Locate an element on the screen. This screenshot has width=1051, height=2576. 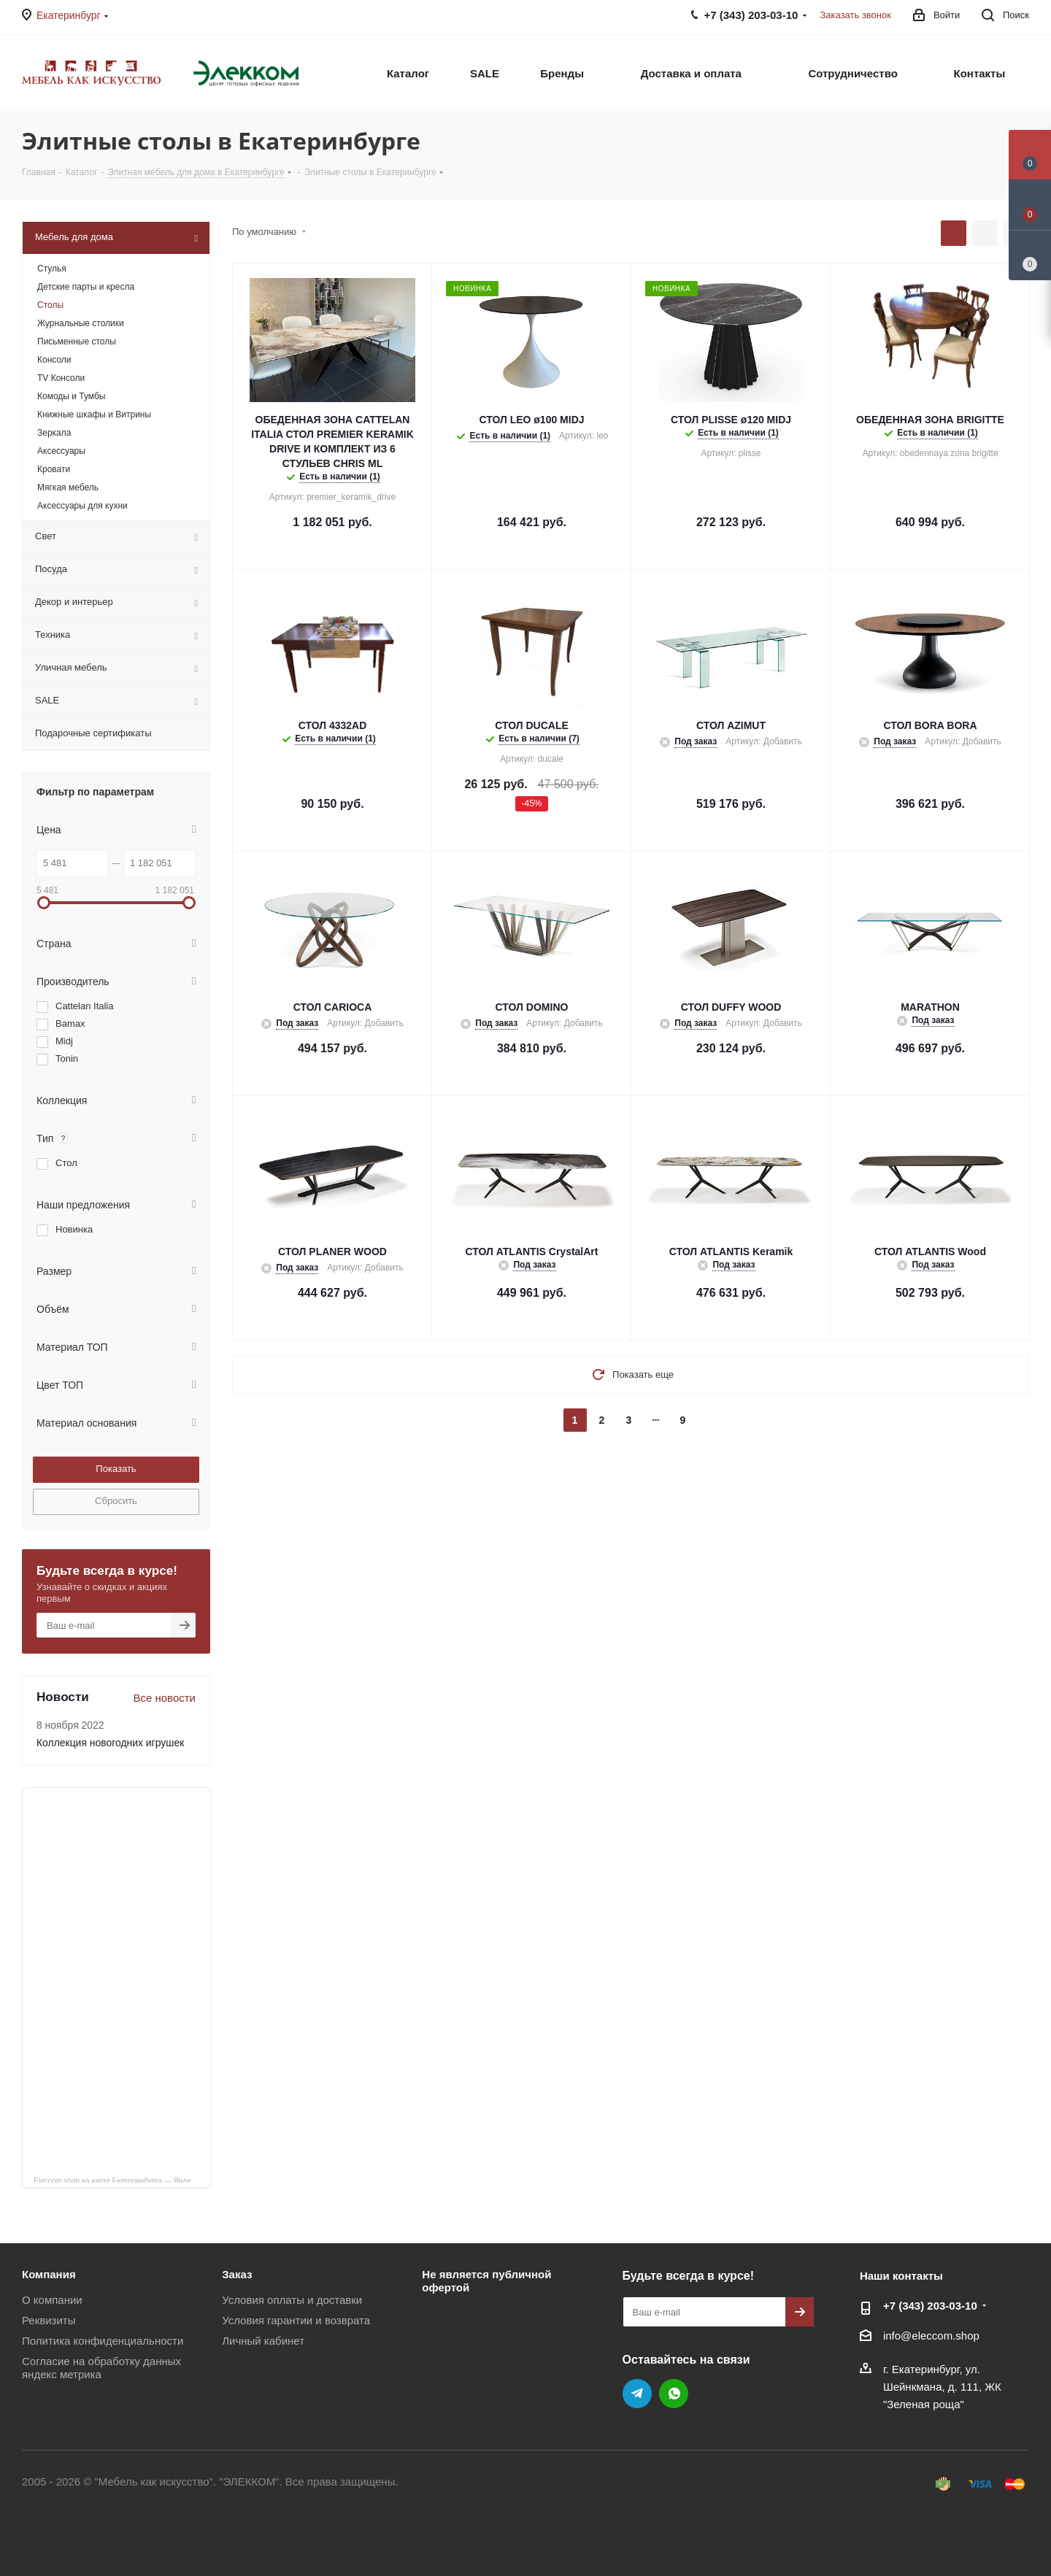
Личный кабинет is located at coordinates (263, 2340).